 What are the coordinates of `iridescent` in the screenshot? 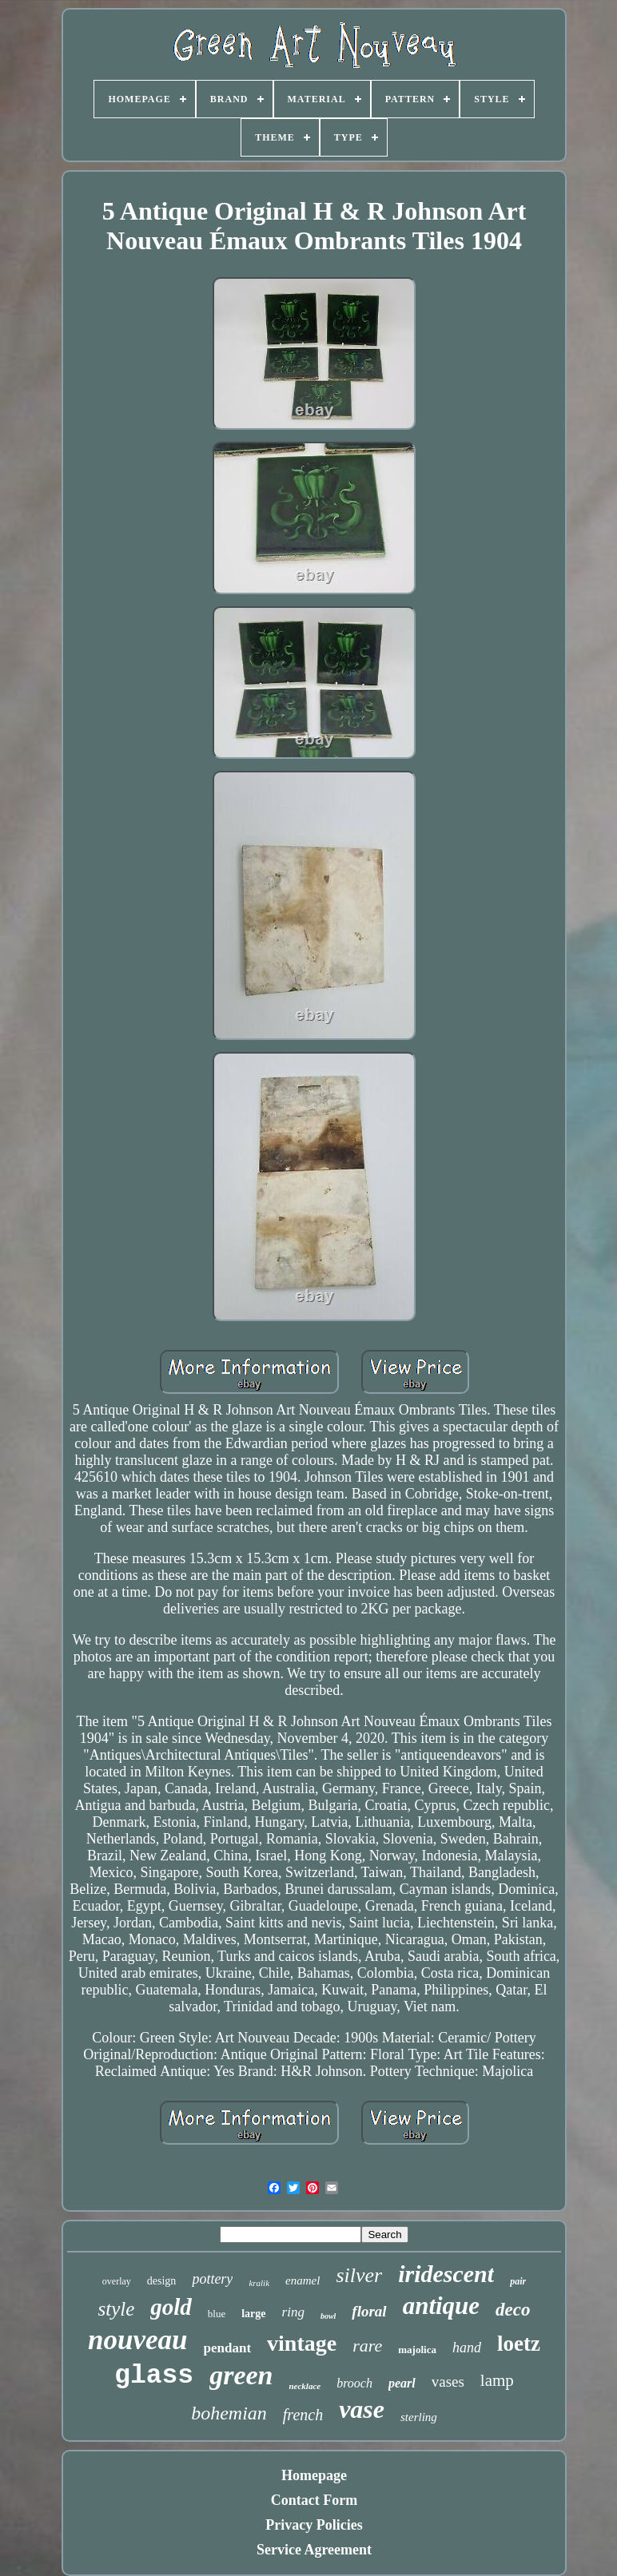 It's located at (446, 2273).